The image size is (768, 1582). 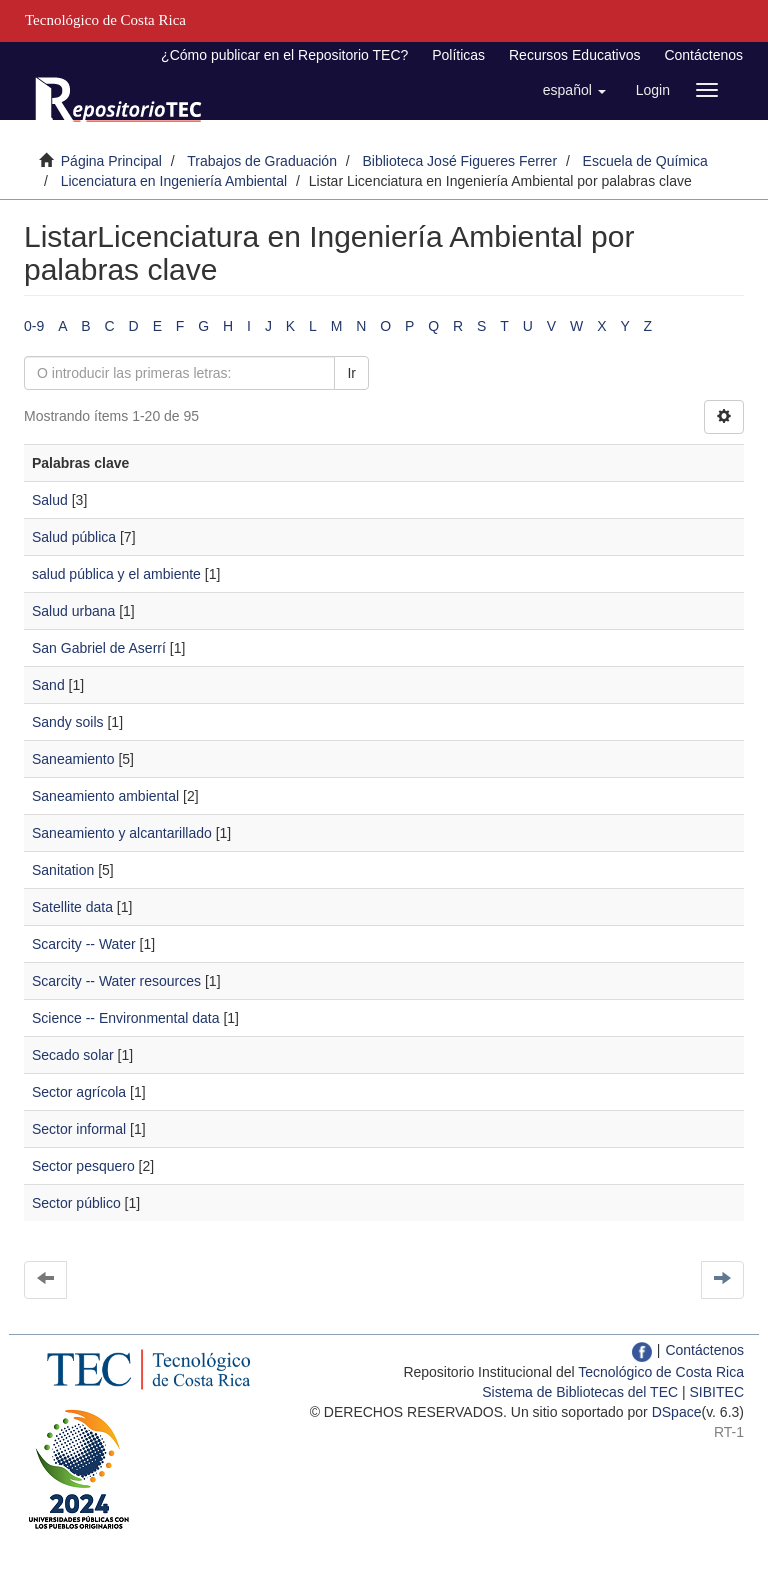 What do you see at coordinates (68, 722) in the screenshot?
I see `Sandy soils` at bounding box center [68, 722].